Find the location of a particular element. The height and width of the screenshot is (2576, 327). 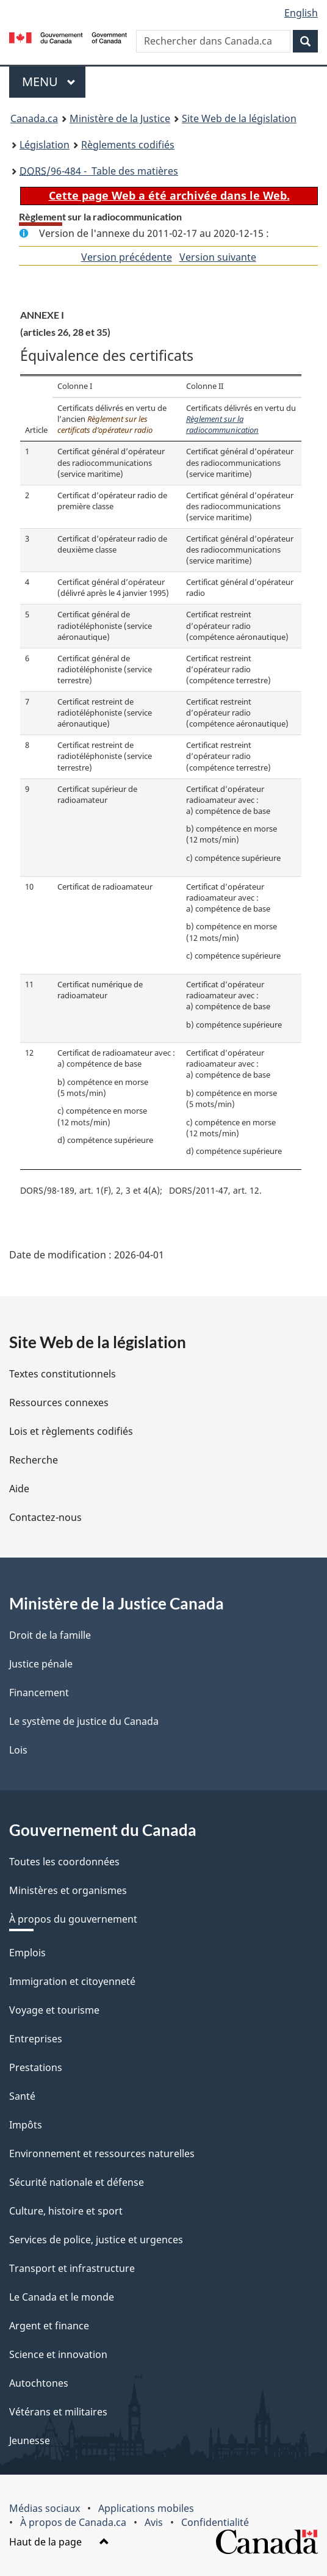

English is located at coordinates (301, 13).